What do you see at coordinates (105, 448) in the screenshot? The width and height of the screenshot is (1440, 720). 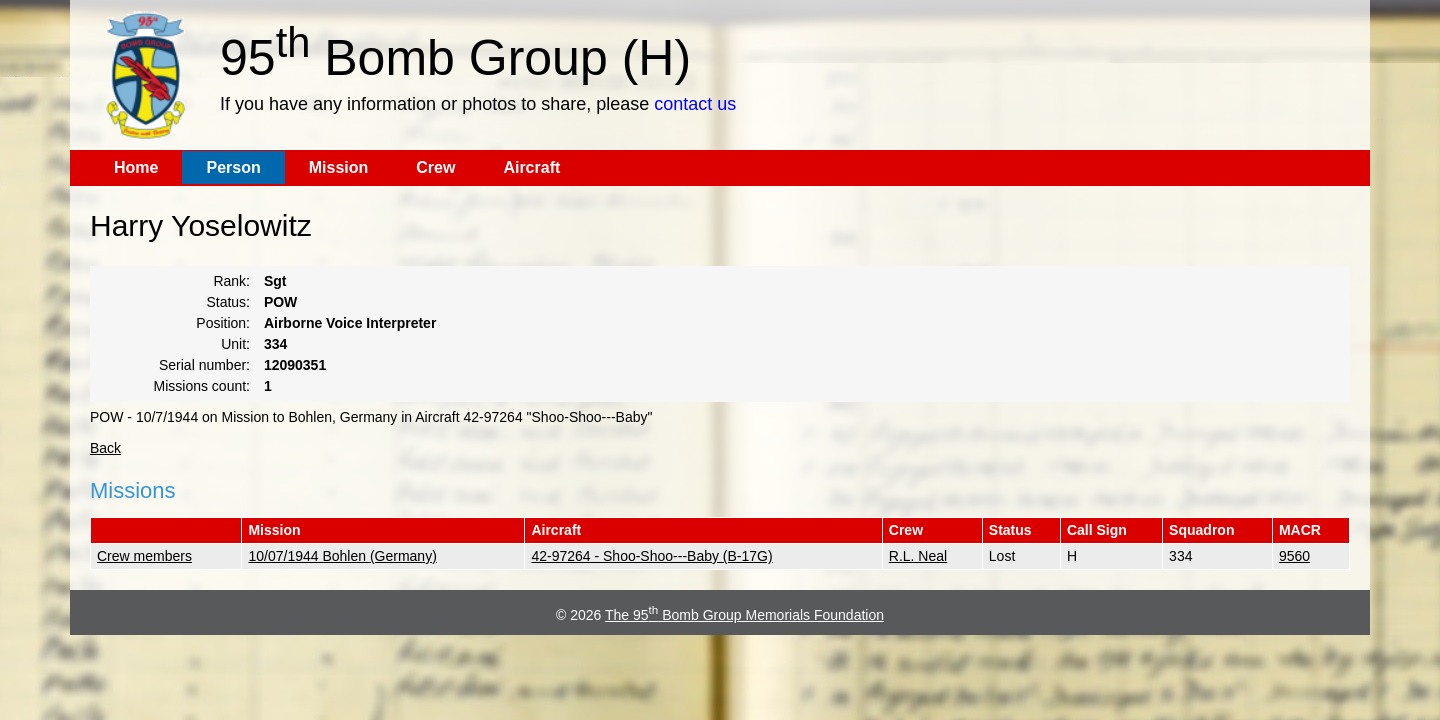 I see `Back` at bounding box center [105, 448].